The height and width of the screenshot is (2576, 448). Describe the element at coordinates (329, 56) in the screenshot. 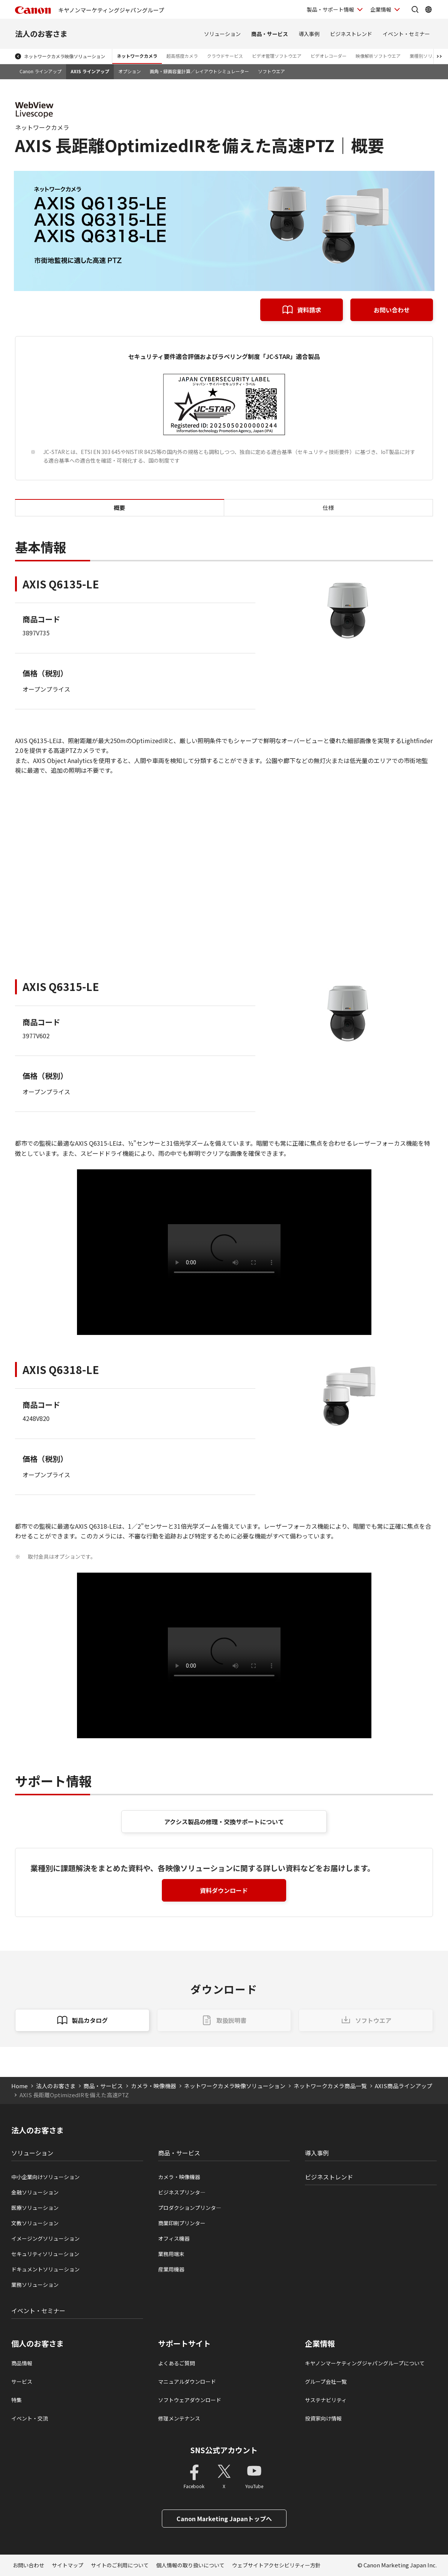

I see `ビデオレコーダー` at that location.